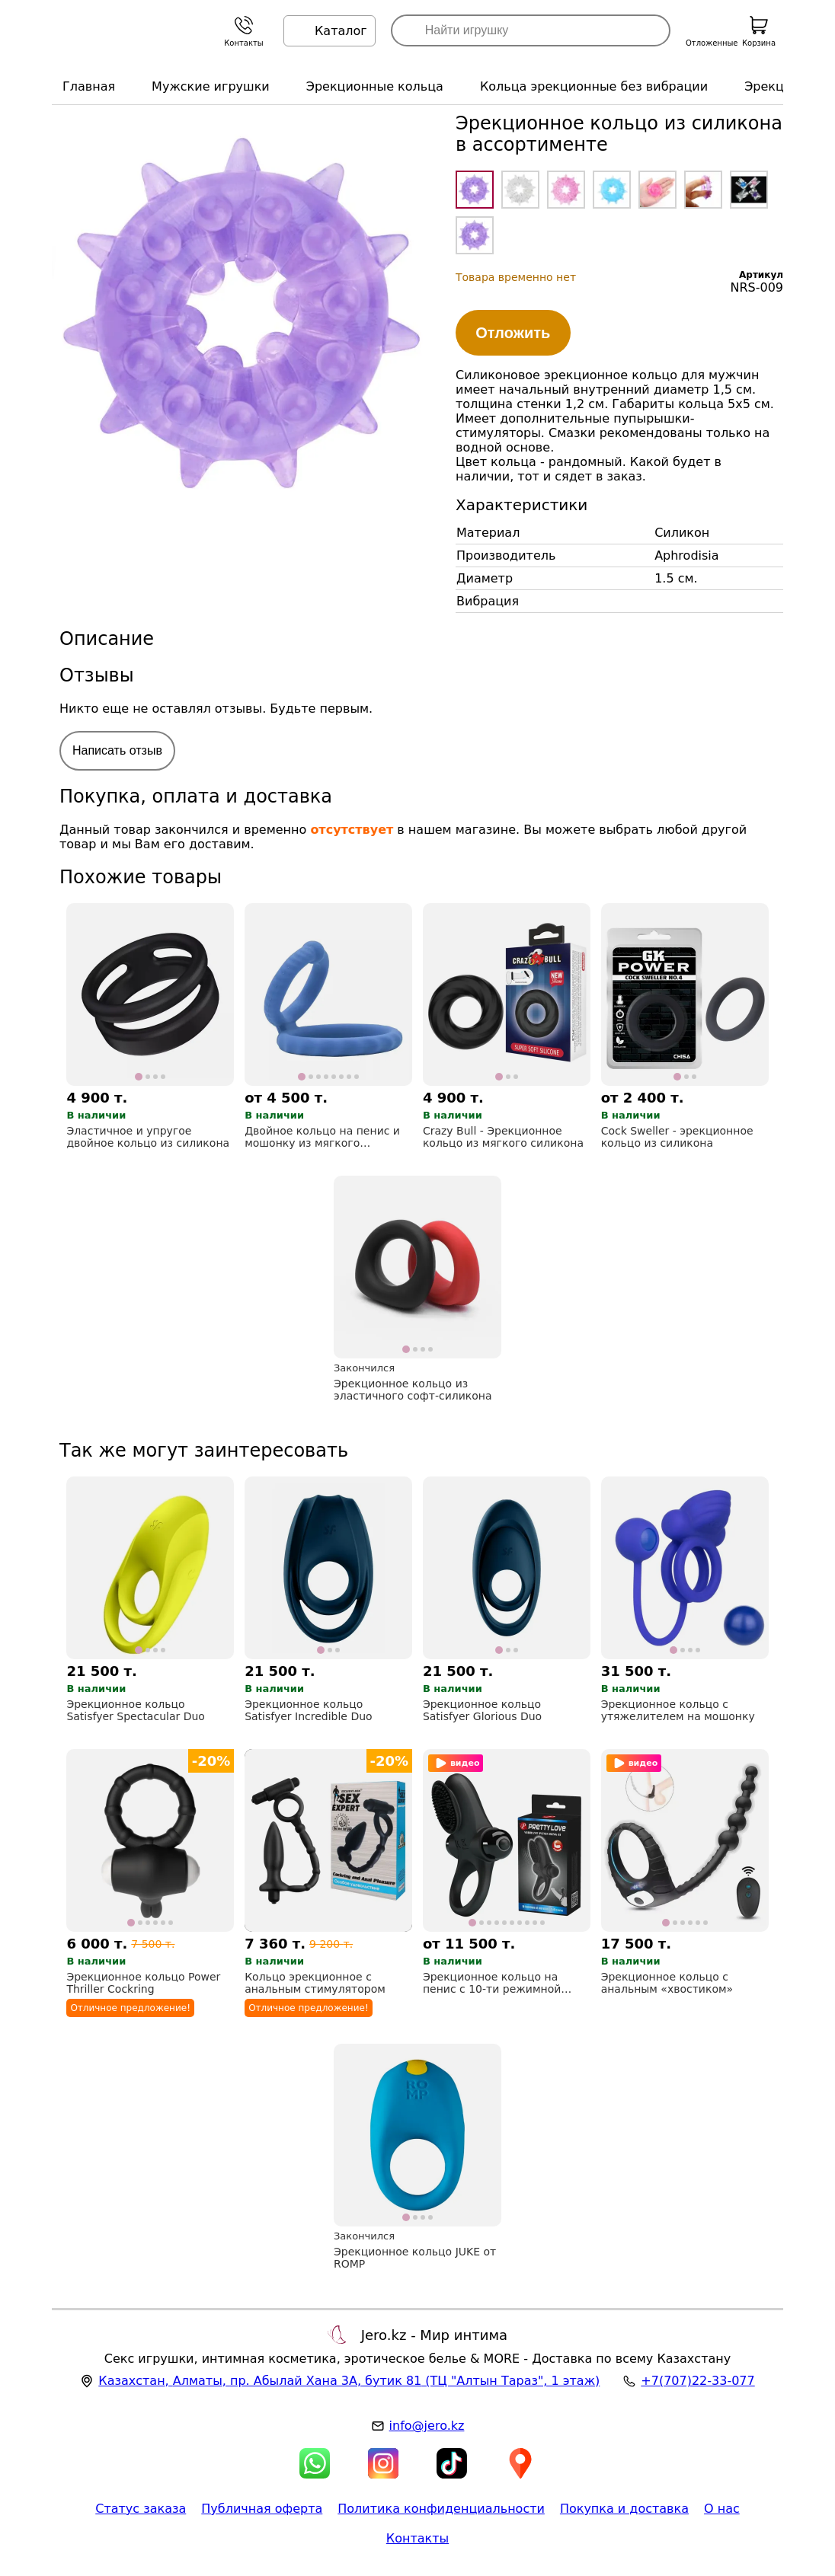  Describe the element at coordinates (140, 2508) in the screenshot. I see `Статус заказа` at that location.